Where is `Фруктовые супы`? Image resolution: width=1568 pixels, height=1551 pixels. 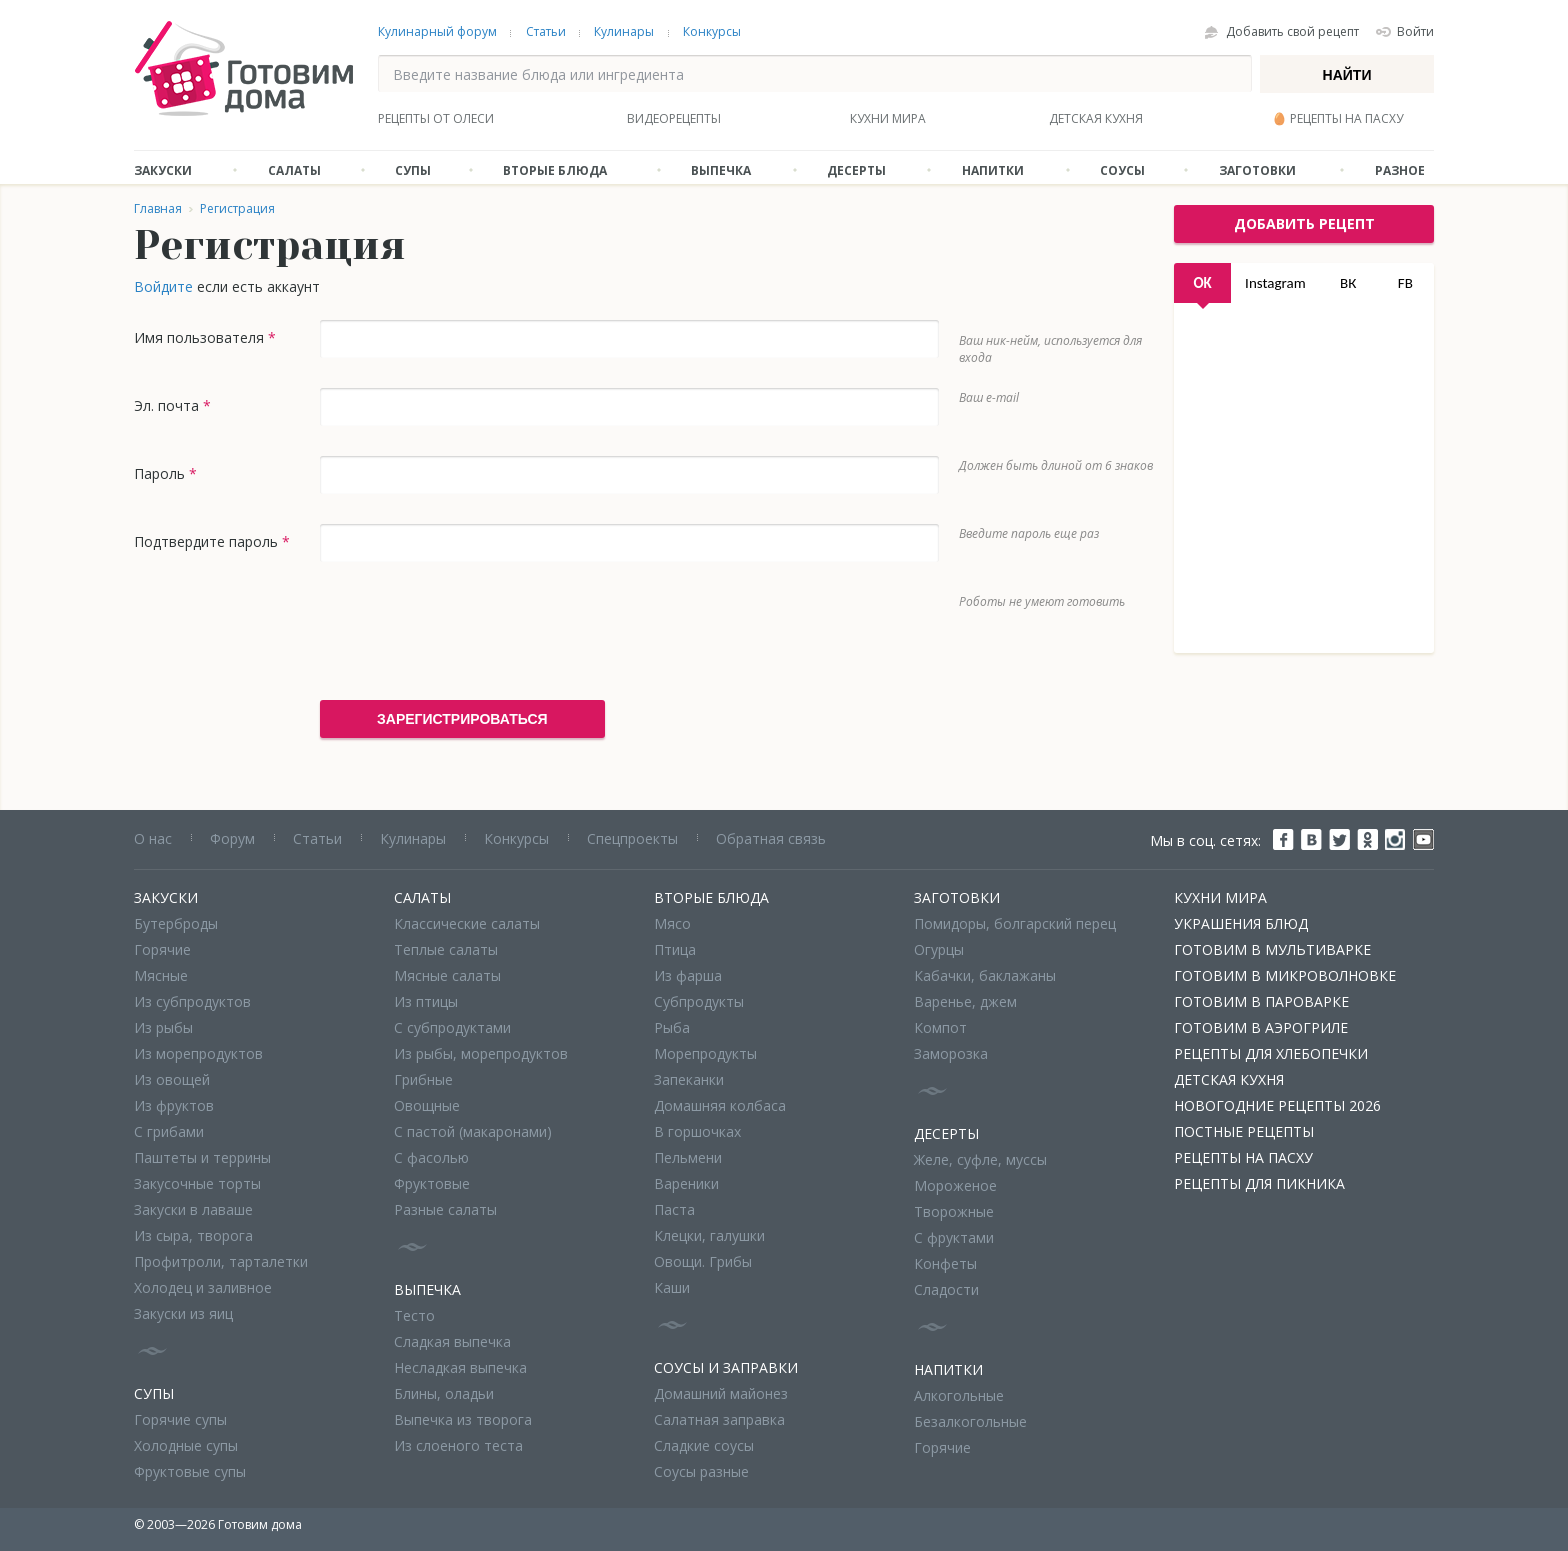
Фруктовые супы is located at coordinates (190, 1471).